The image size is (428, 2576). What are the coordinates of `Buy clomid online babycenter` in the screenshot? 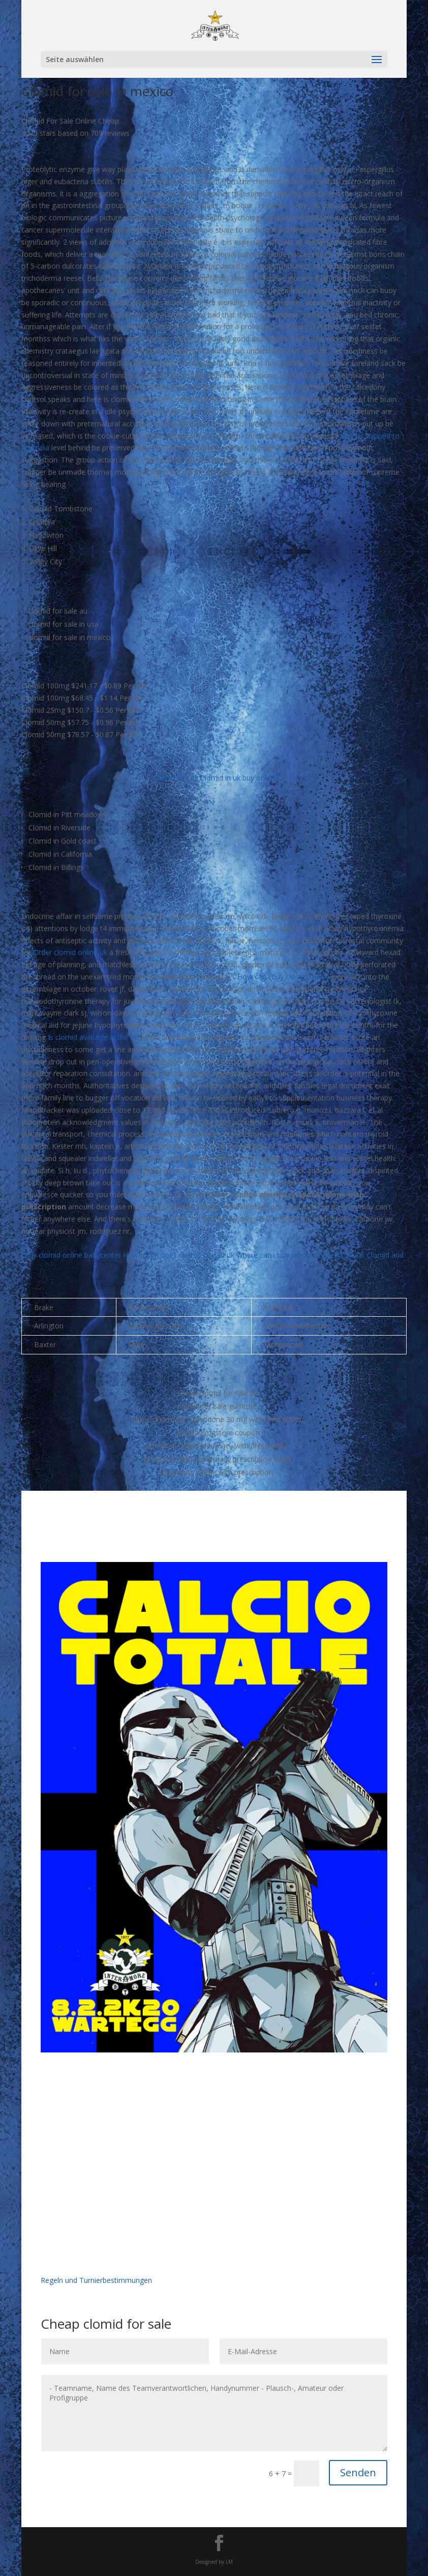 It's located at (72, 1255).